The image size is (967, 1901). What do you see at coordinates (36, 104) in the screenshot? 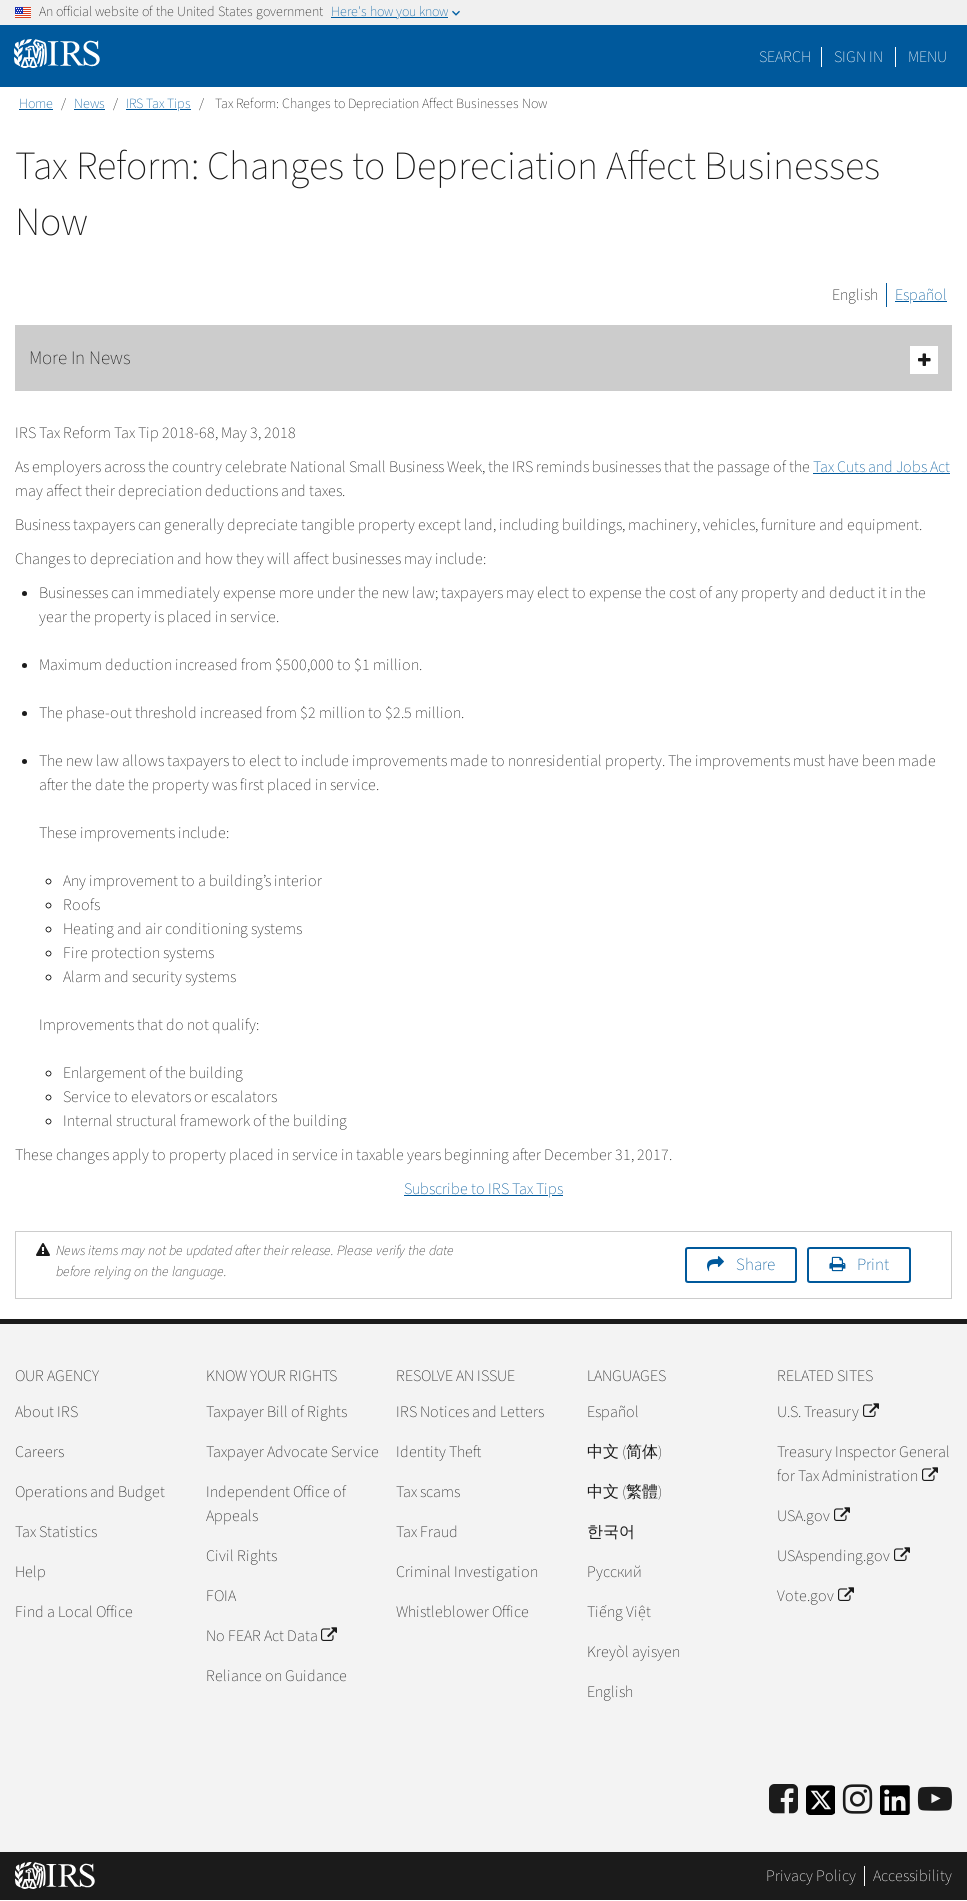
I see `Home` at bounding box center [36, 104].